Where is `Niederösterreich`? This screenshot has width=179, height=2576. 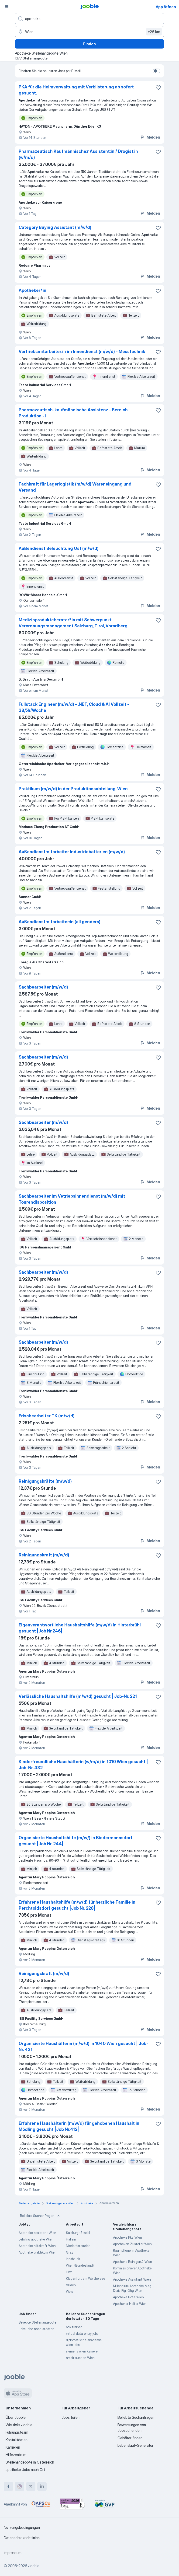 Niederösterreich is located at coordinates (78, 2246).